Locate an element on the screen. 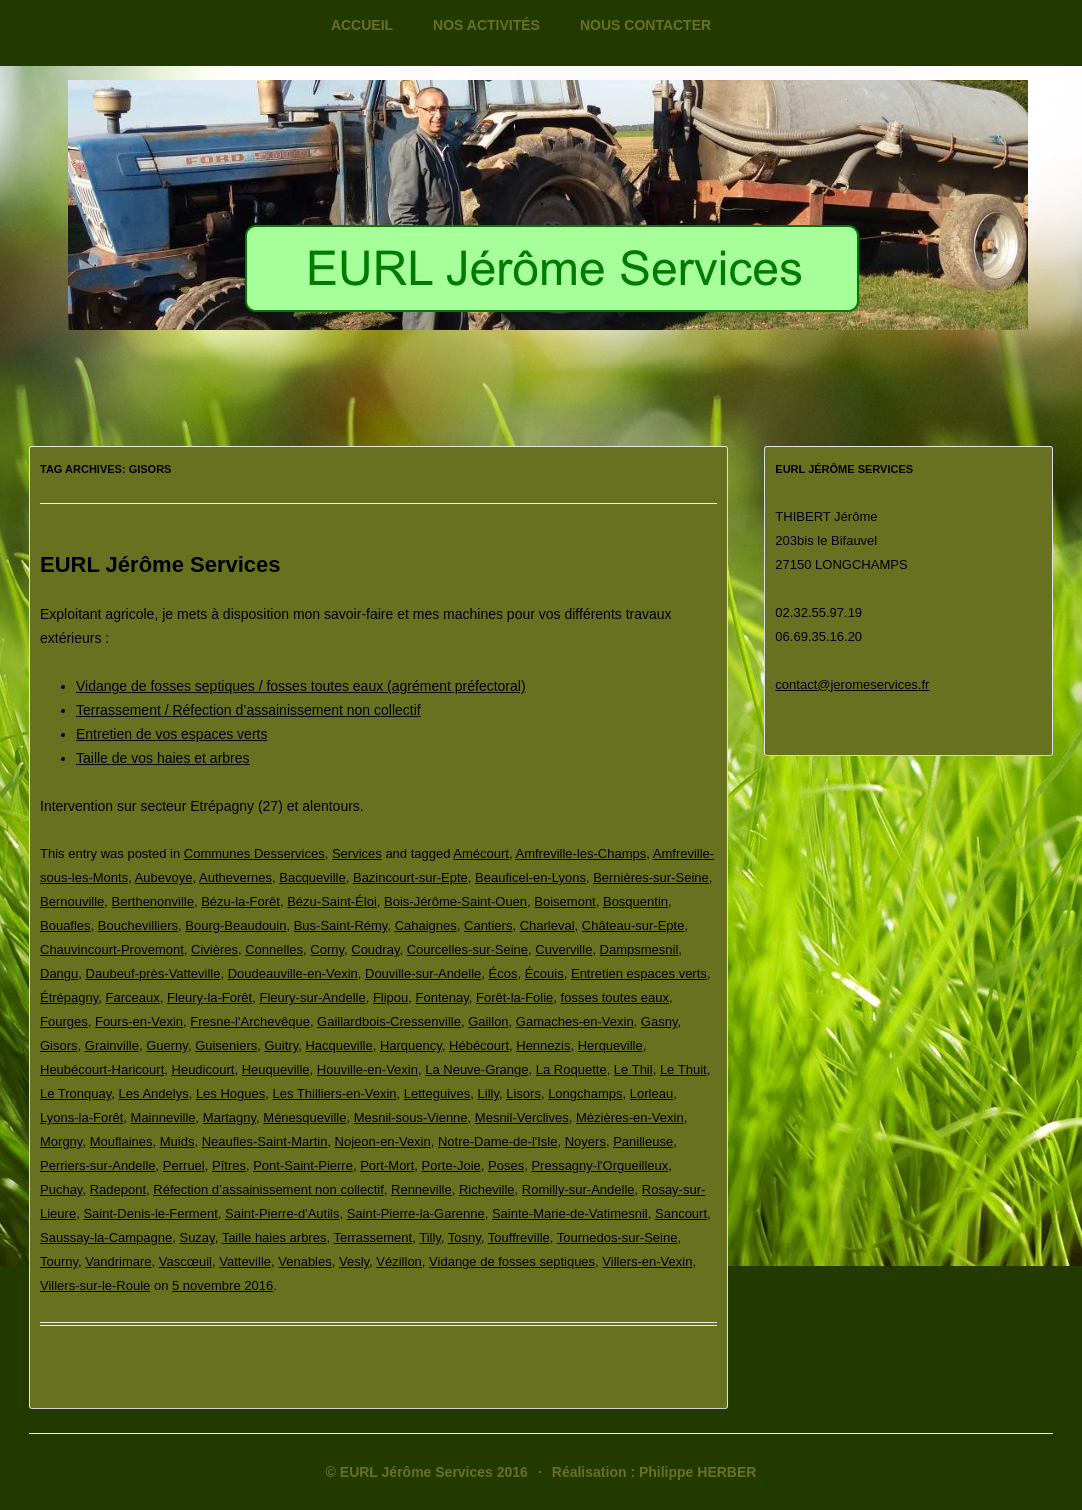 This screenshot has height=1510, width=1082. Noyers is located at coordinates (585, 1141).